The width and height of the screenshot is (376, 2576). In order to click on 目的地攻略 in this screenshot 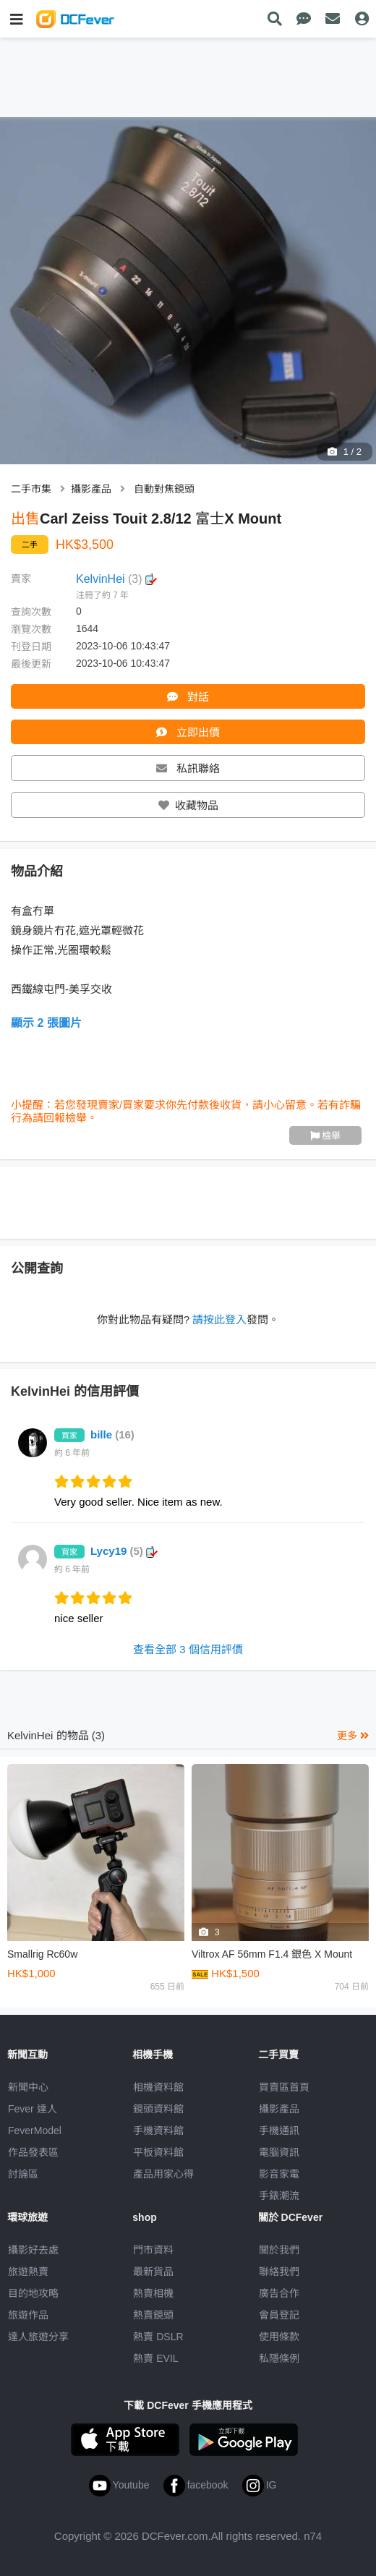, I will do `click(33, 2293)`.